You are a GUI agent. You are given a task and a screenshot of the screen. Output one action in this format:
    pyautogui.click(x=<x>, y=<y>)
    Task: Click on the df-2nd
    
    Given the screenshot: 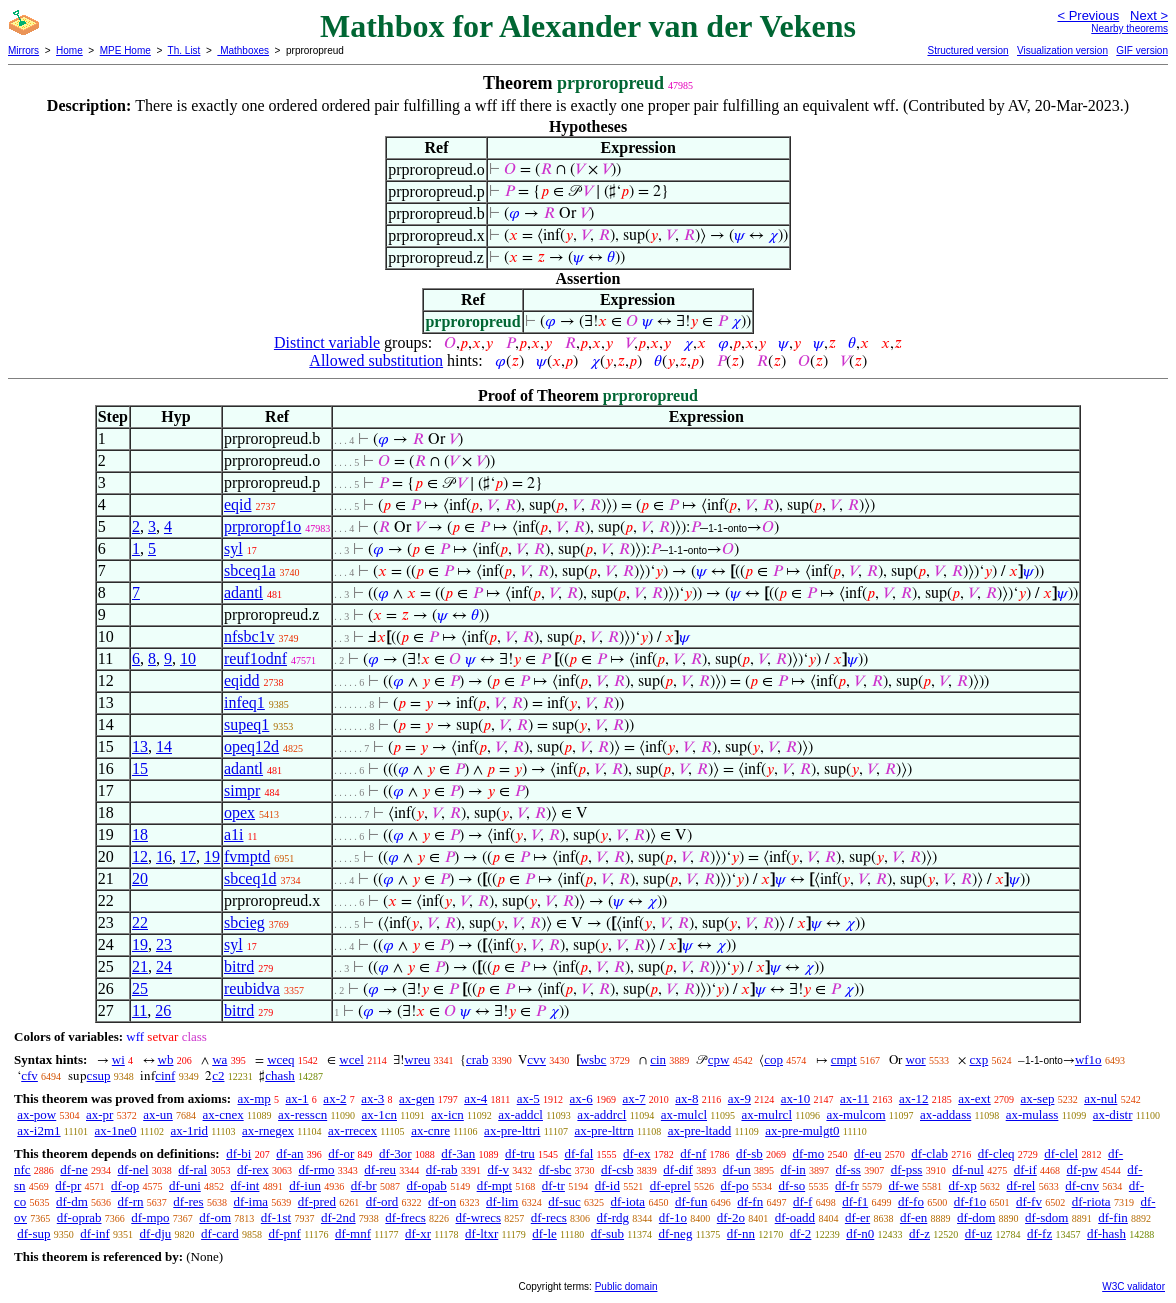 What is the action you would take?
    pyautogui.click(x=338, y=1217)
    